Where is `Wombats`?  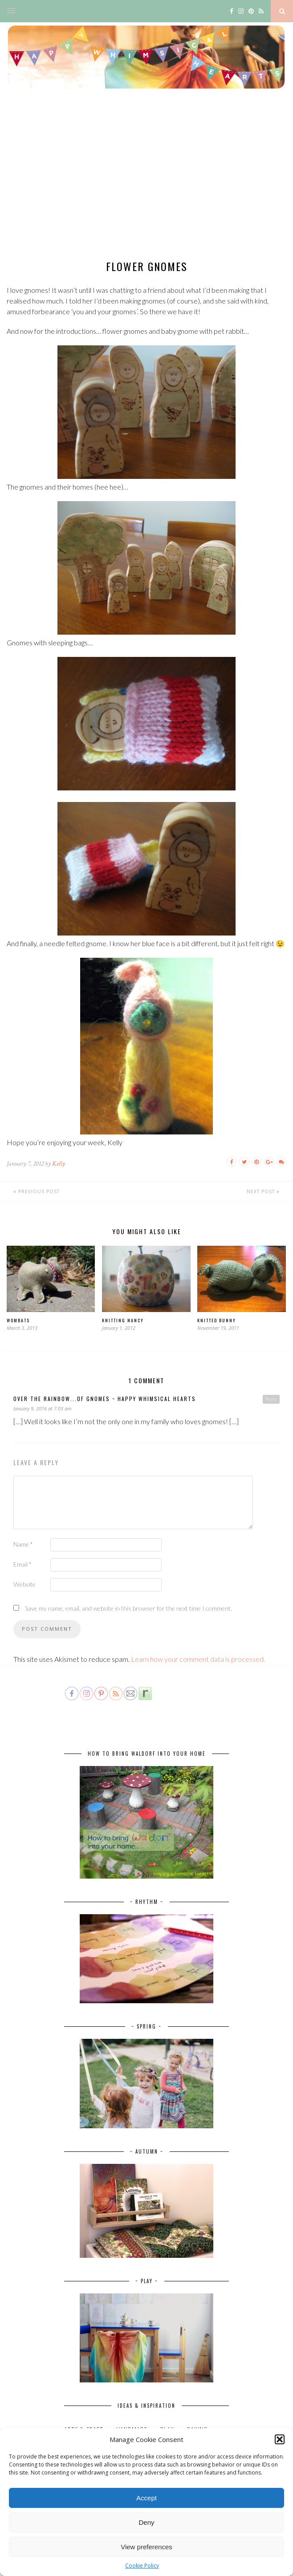
Wombats is located at coordinates (18, 1320).